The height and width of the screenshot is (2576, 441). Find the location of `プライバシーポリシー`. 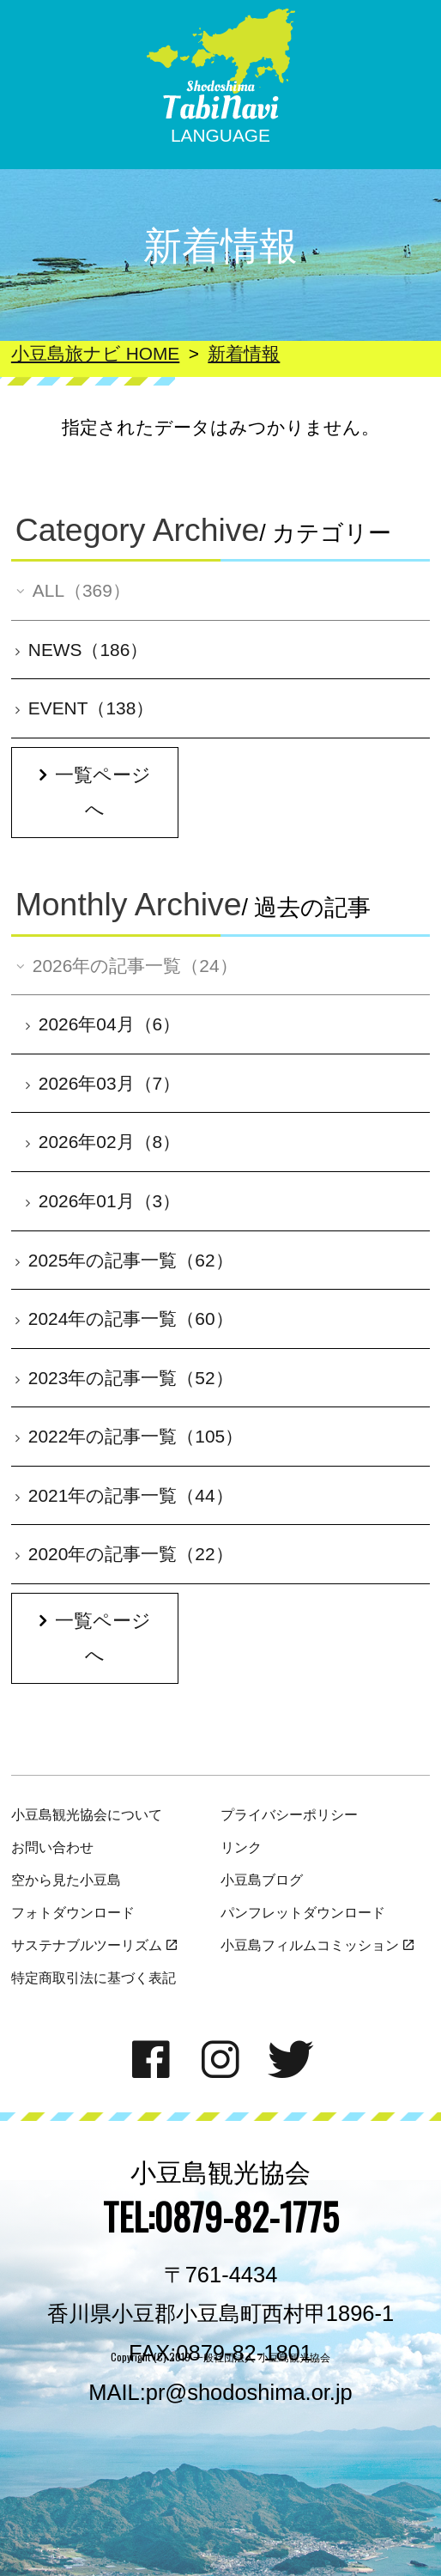

プライバシーポリシー is located at coordinates (289, 1814).